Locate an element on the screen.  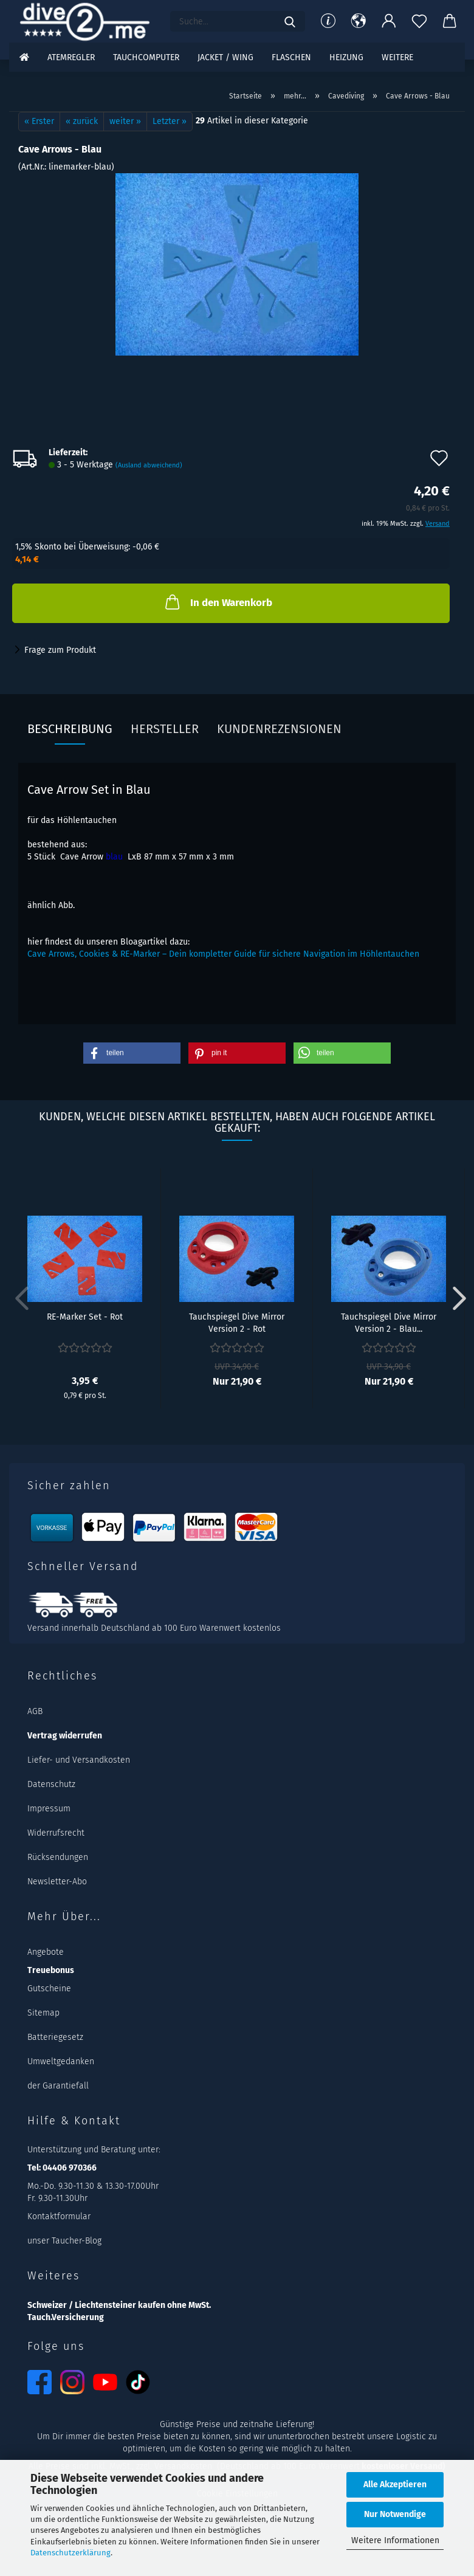
Widerrufsrecht is located at coordinates (55, 1833).